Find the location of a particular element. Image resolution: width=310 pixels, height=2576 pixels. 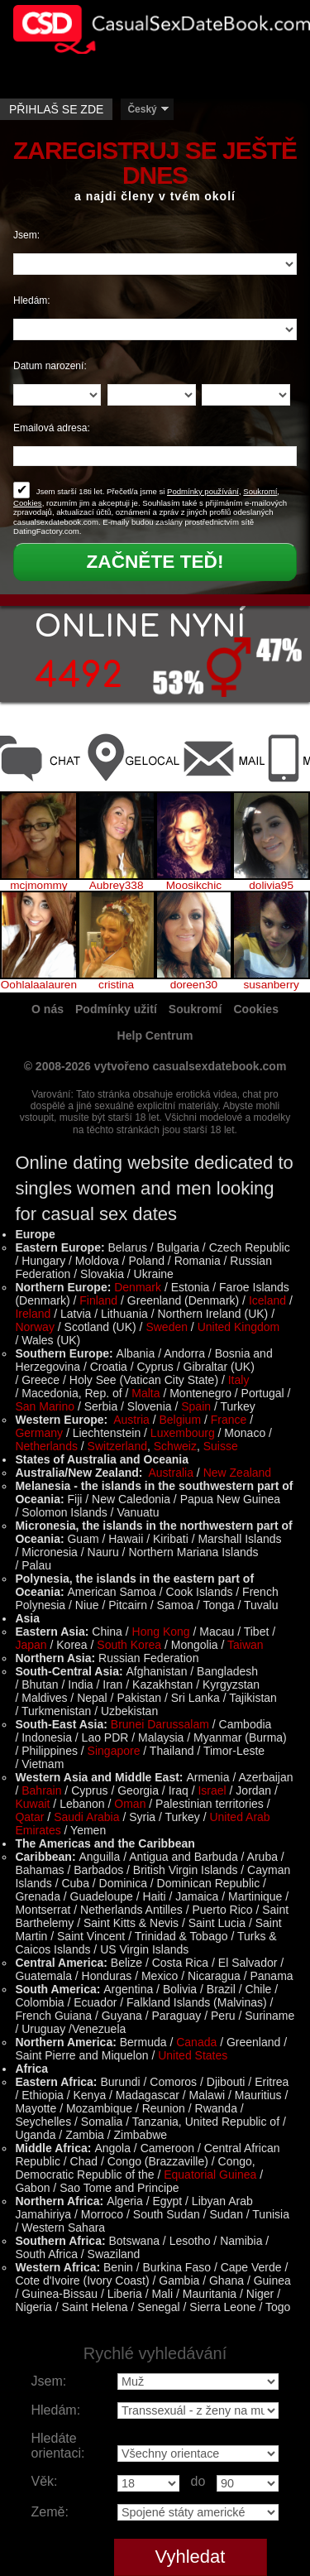

Spain is located at coordinates (196, 1406).